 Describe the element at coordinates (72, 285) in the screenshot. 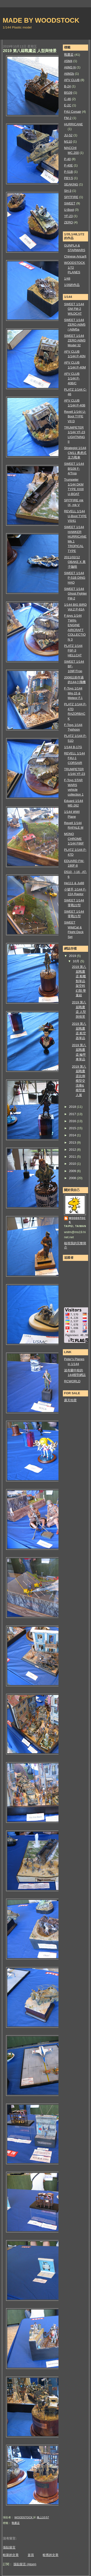

I see `1/35的作品` at that location.